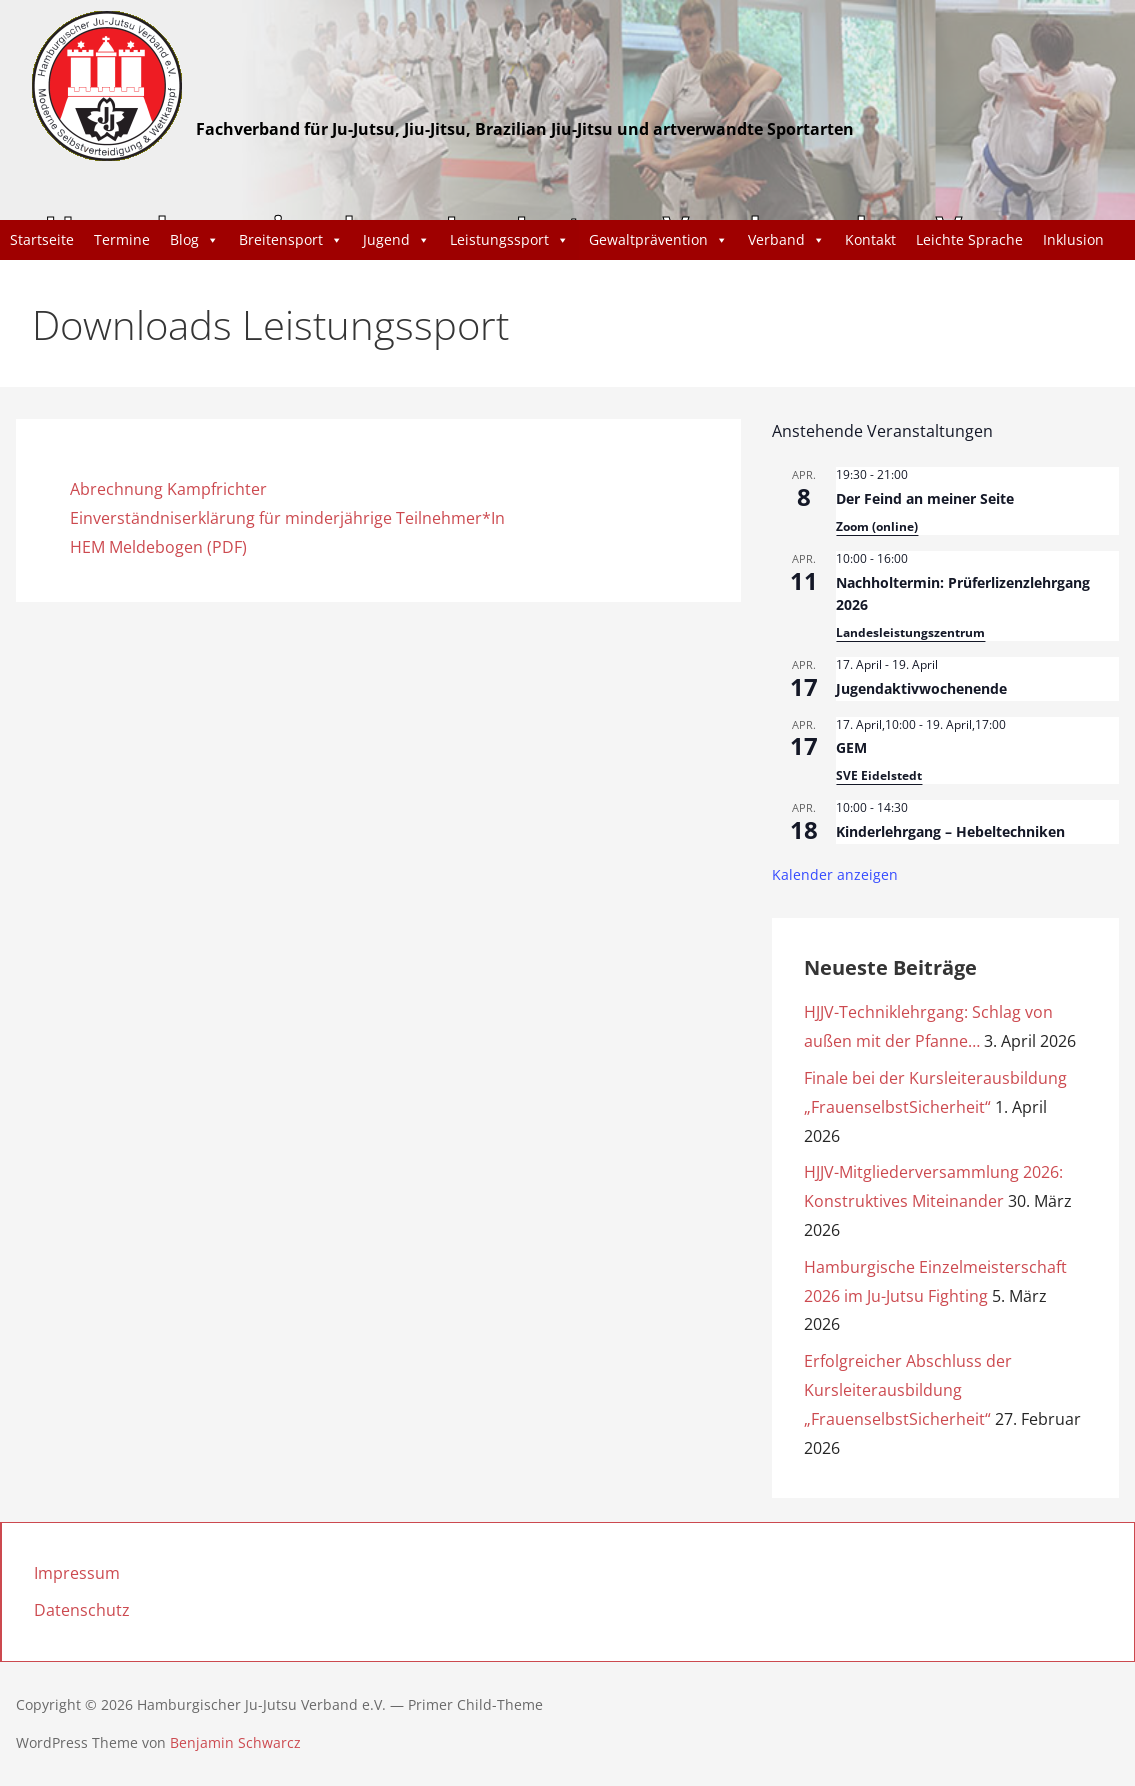 This screenshot has height=1786, width=1135. Describe the element at coordinates (235, 1742) in the screenshot. I see `Benjamin Schwarcz` at that location.